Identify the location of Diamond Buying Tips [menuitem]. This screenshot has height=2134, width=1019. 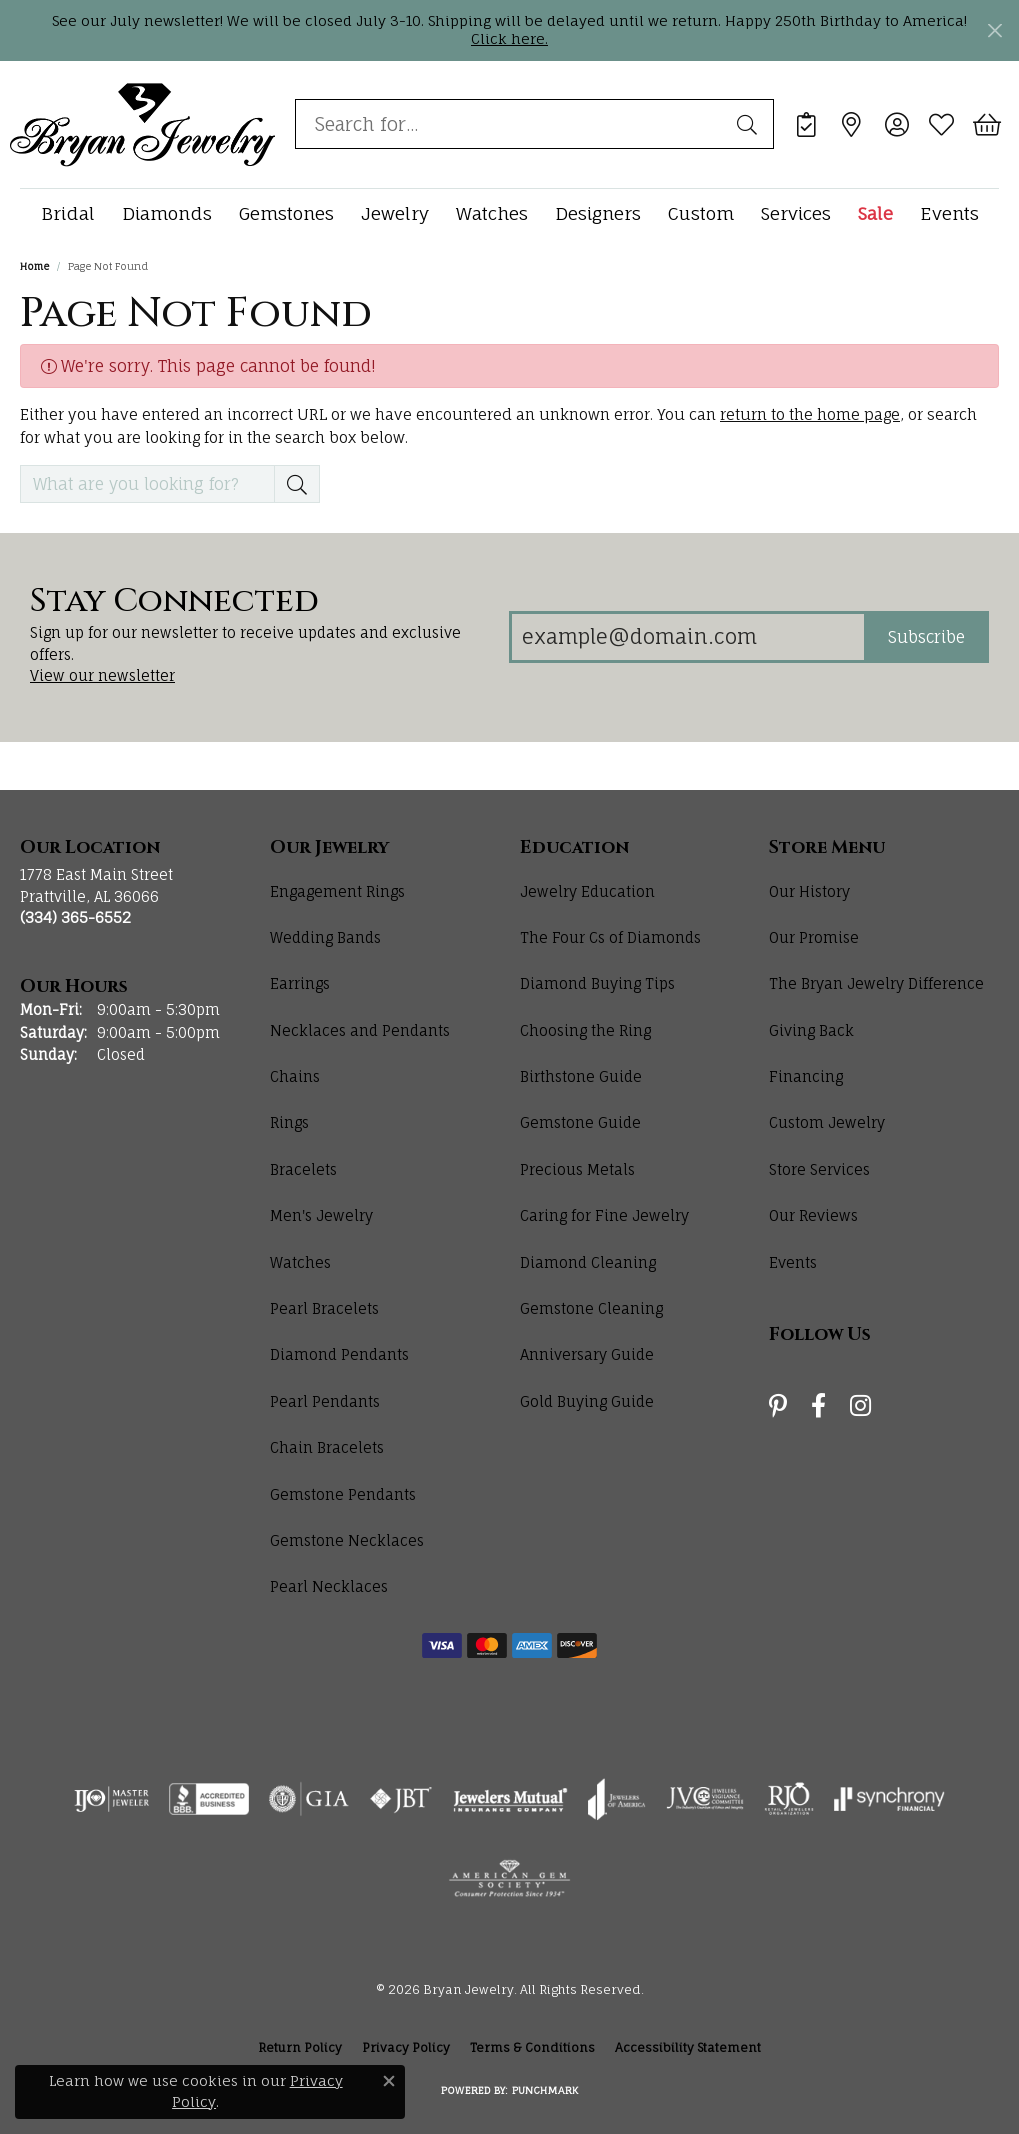
(597, 983).